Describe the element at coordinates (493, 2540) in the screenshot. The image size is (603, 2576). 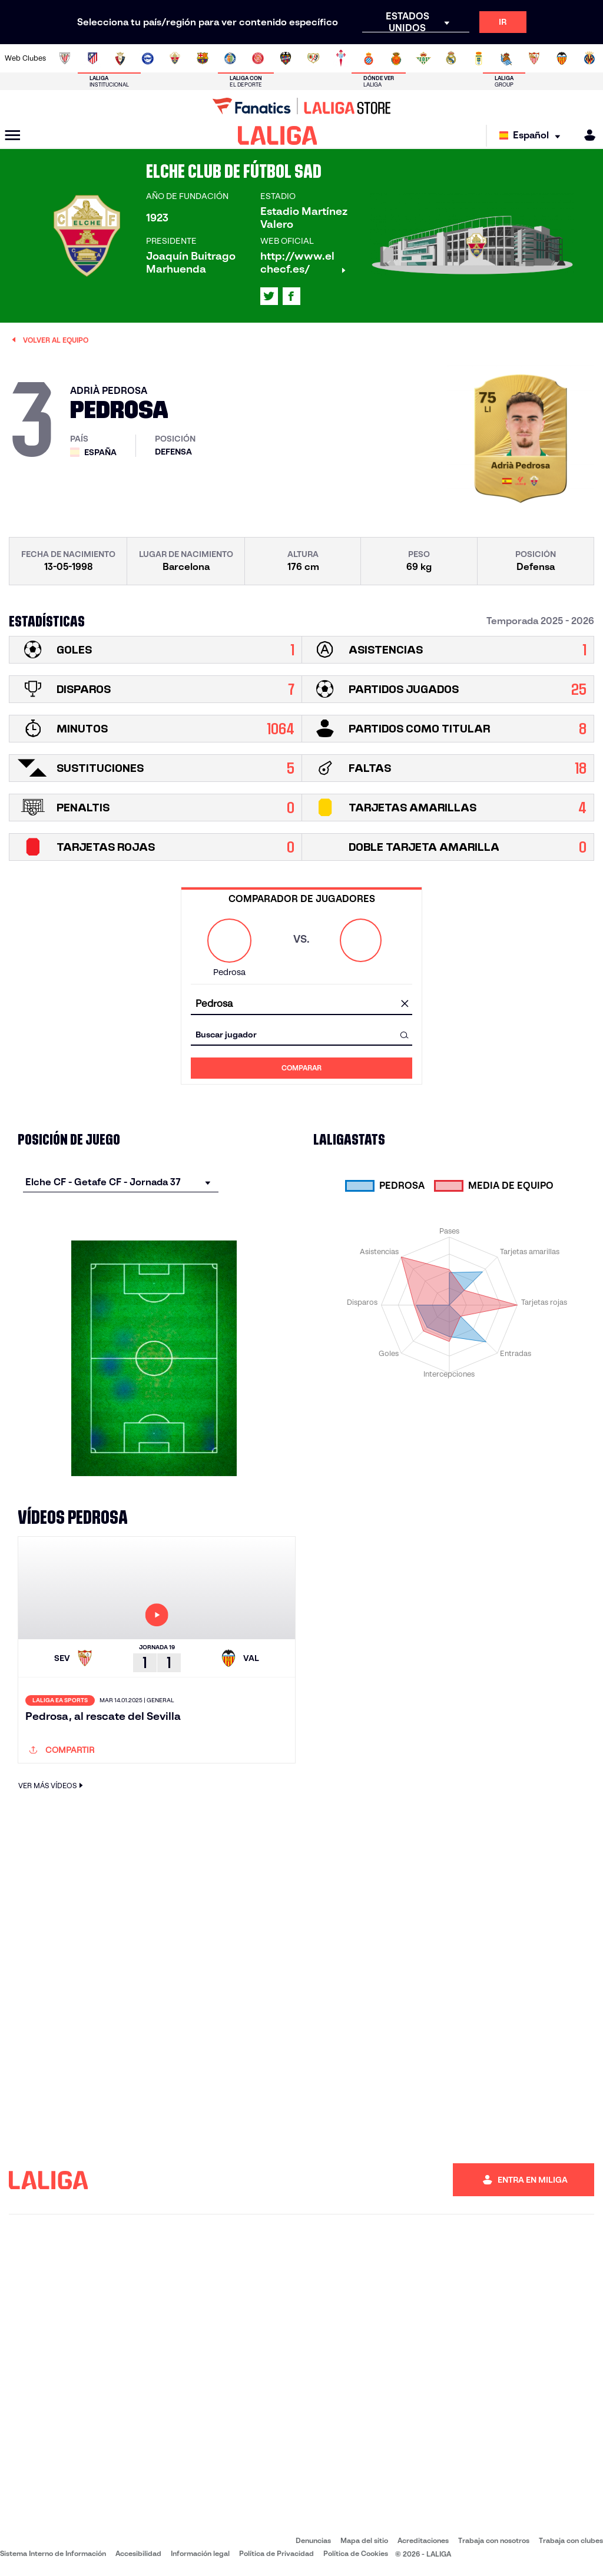
I see `Trabaja con nosotros` at that location.